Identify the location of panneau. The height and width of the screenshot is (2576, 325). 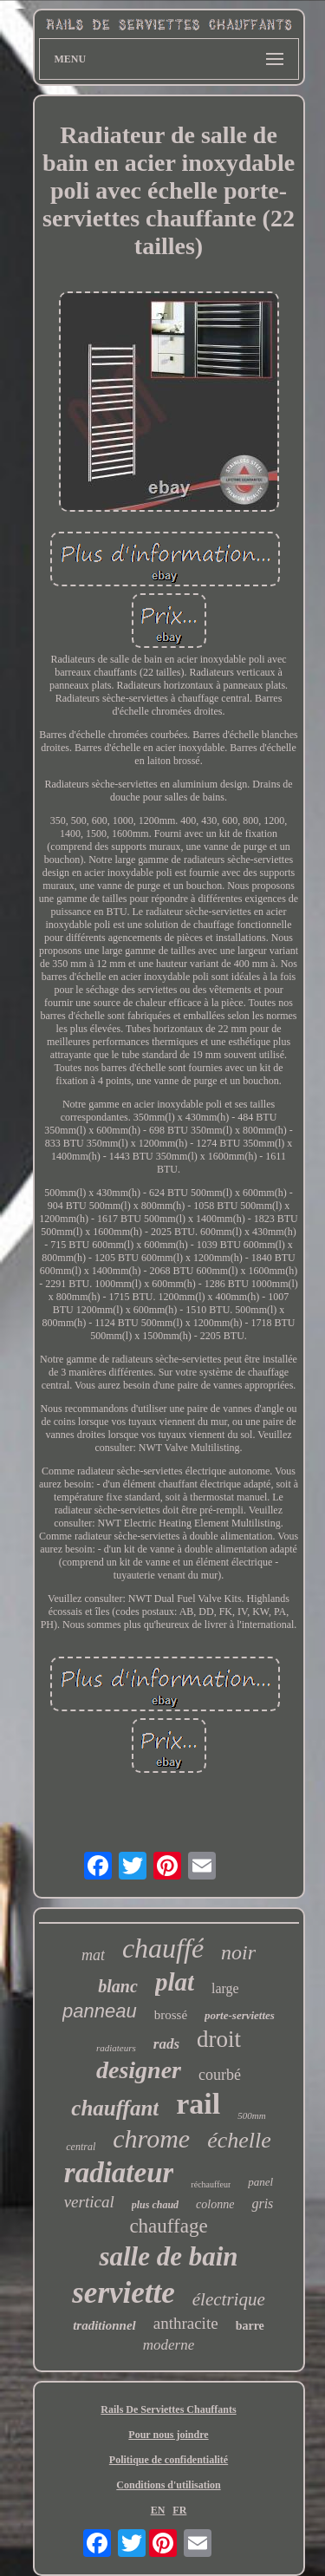
(99, 2011).